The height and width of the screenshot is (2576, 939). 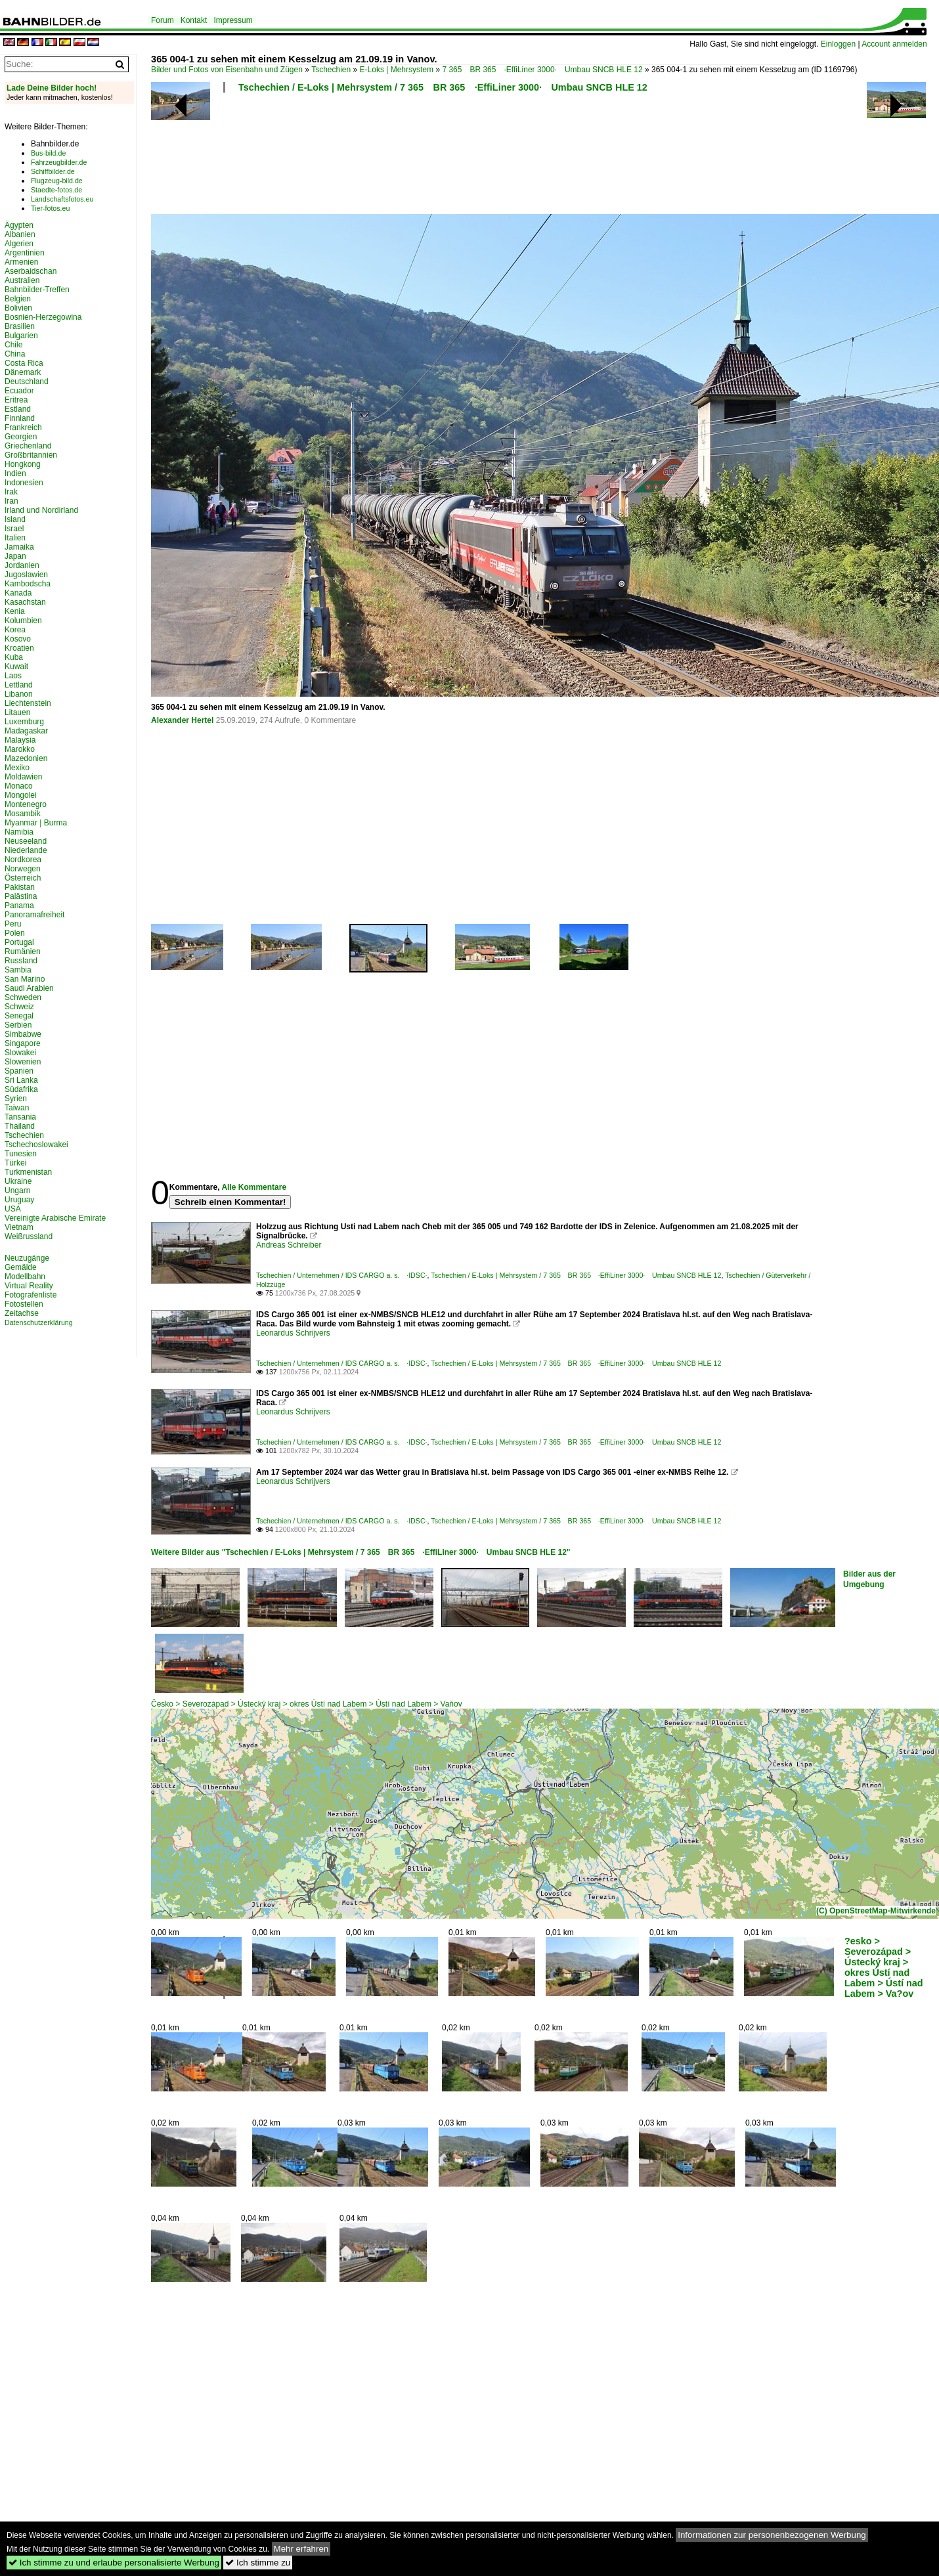 I want to click on Schweden, so click(x=23, y=997).